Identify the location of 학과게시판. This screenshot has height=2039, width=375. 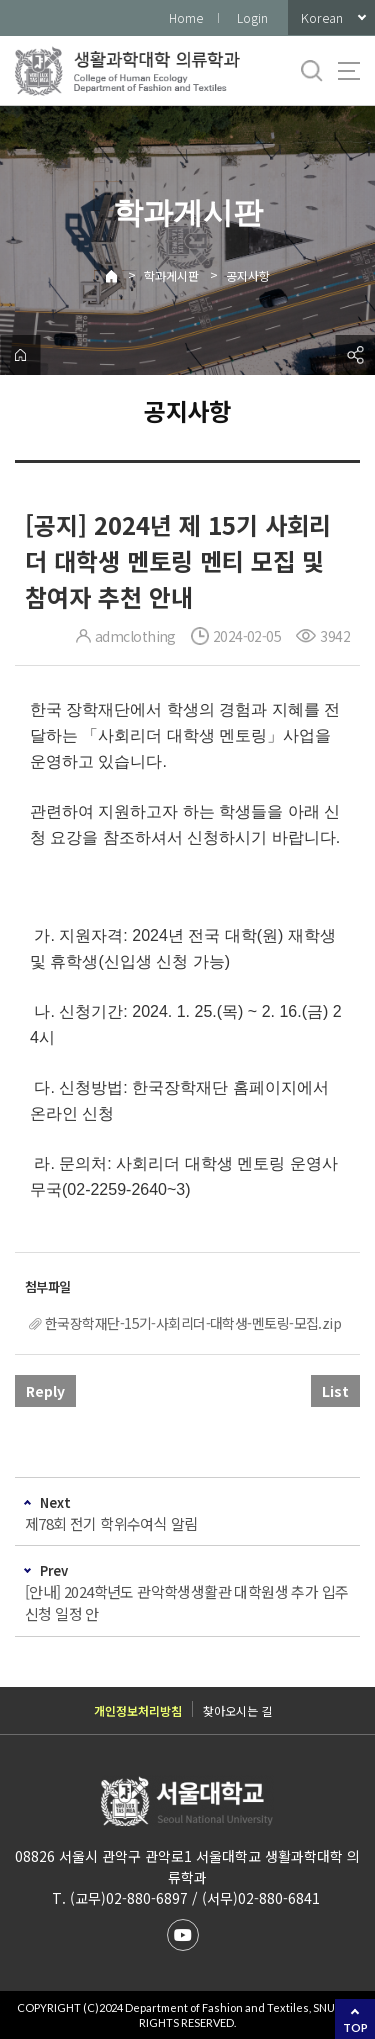
(171, 275).